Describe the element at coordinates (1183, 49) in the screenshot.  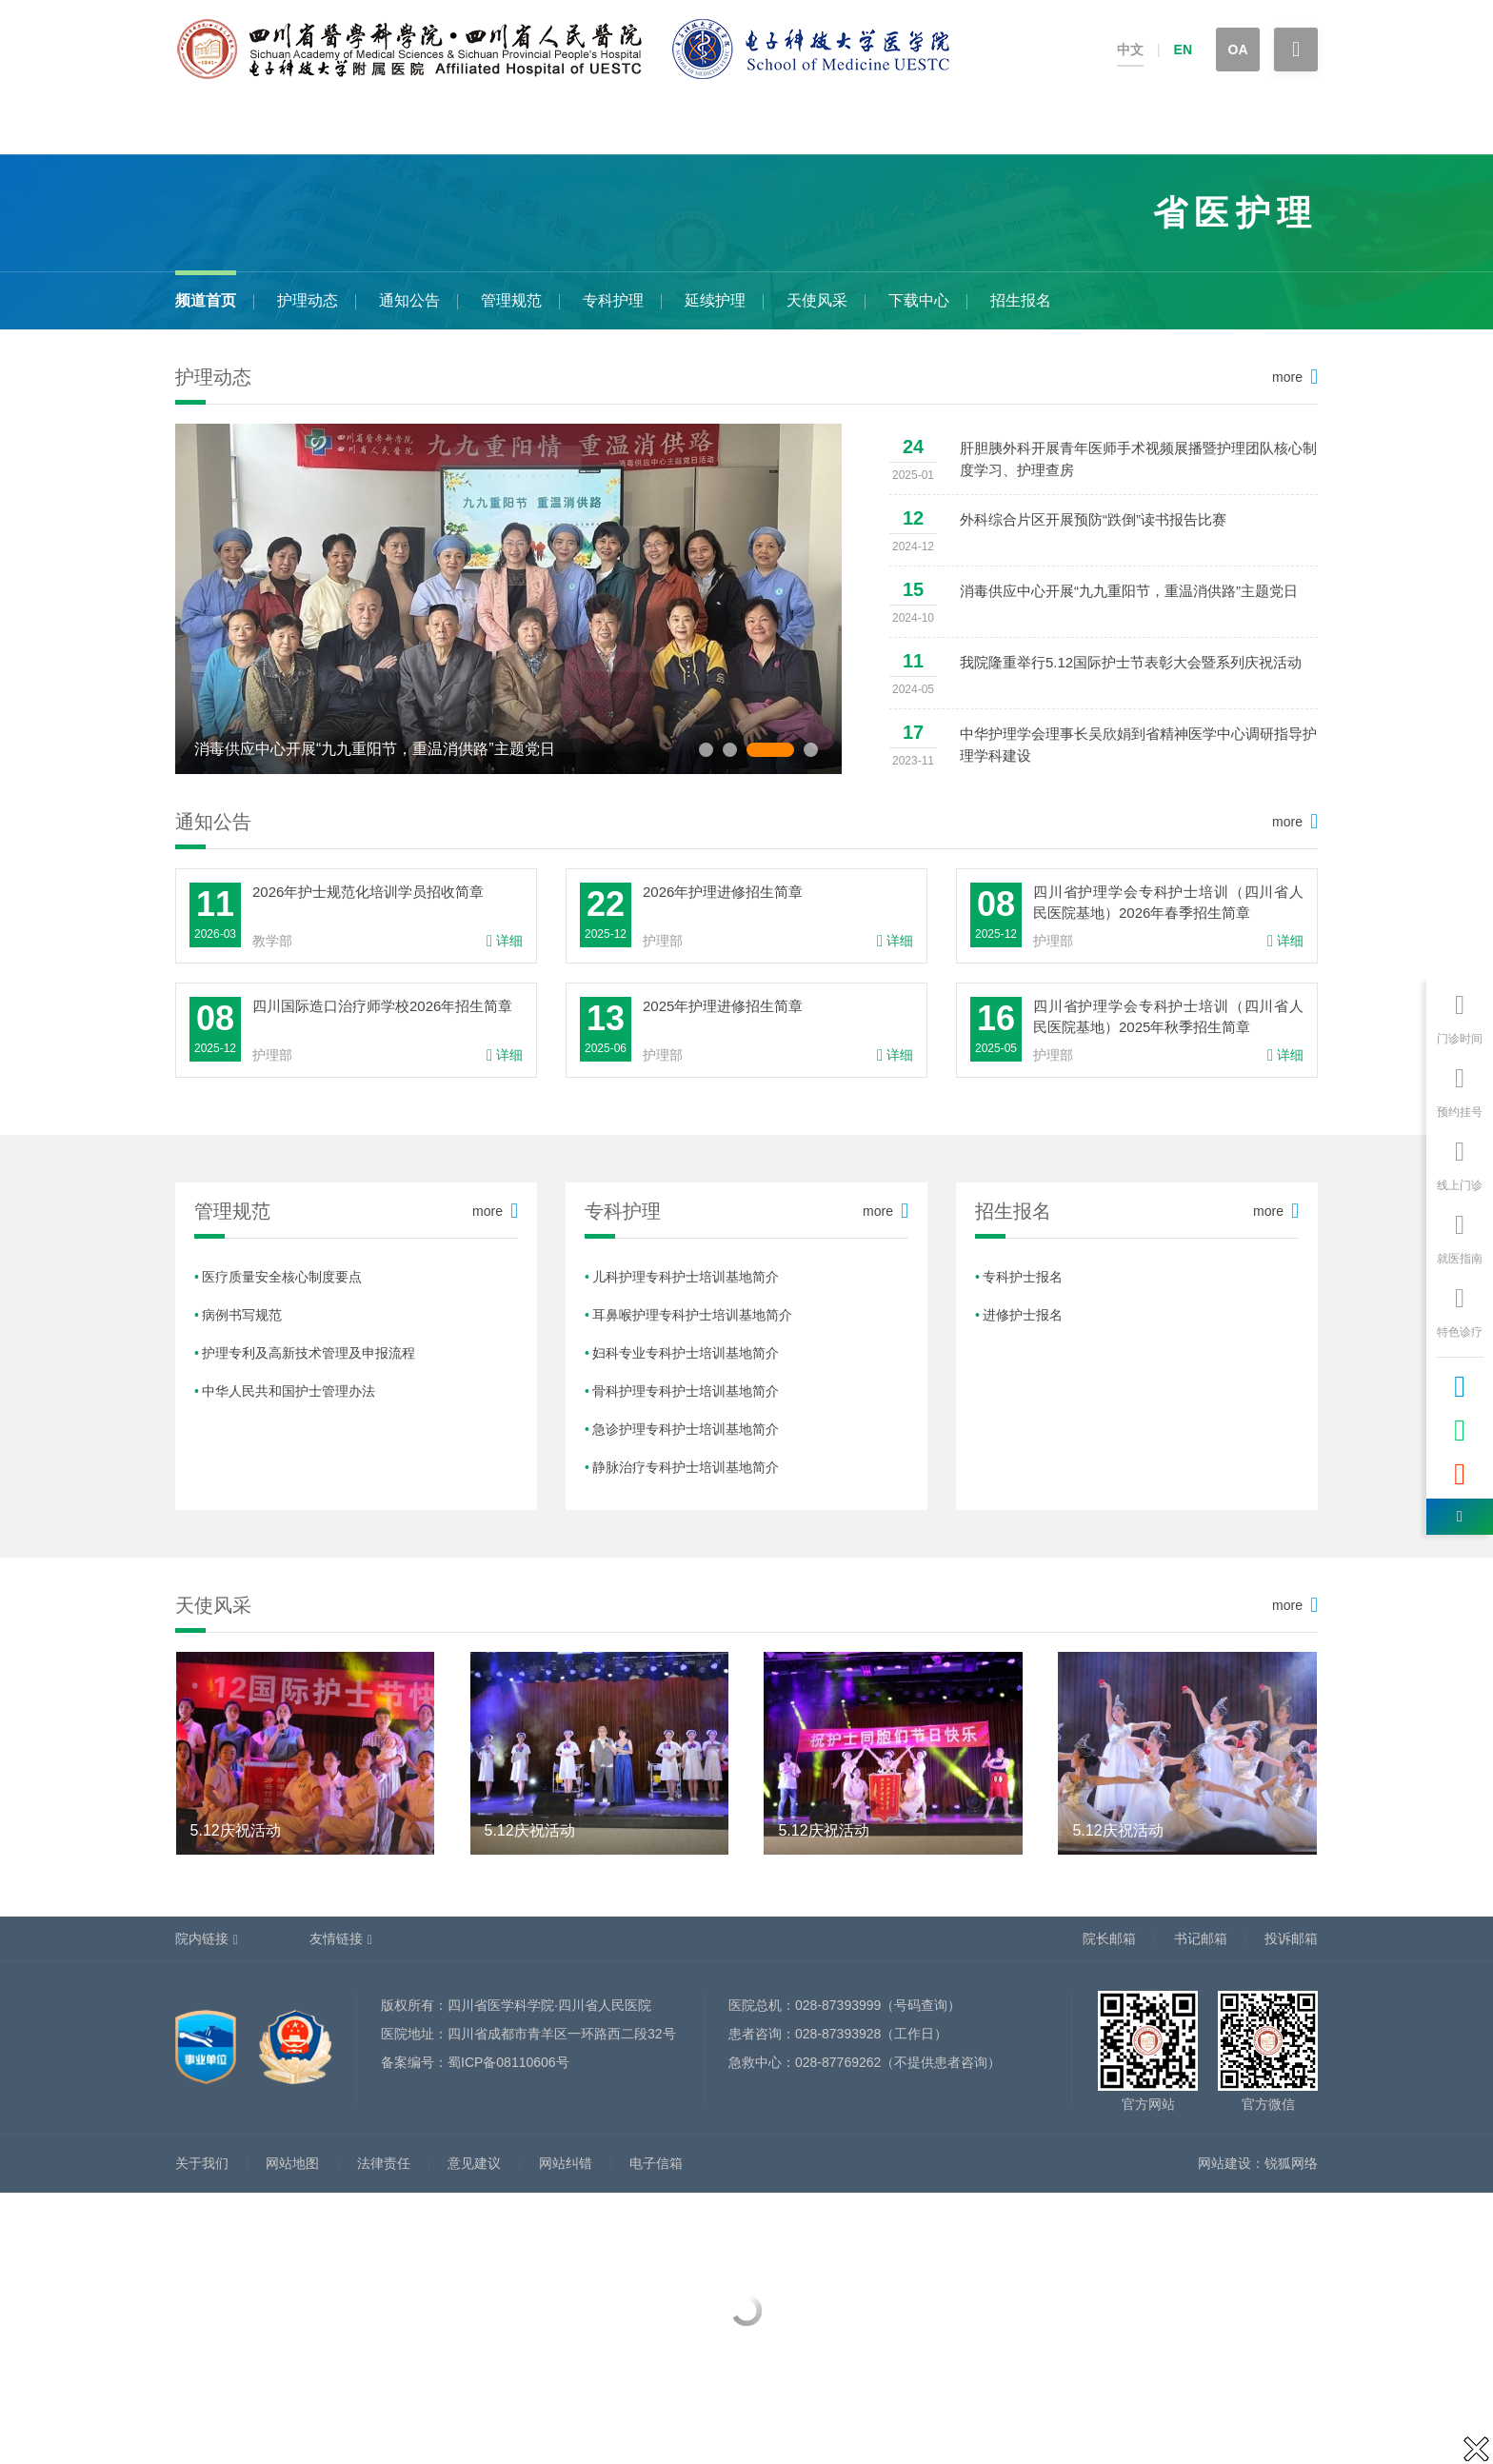
I see `EN` at that location.